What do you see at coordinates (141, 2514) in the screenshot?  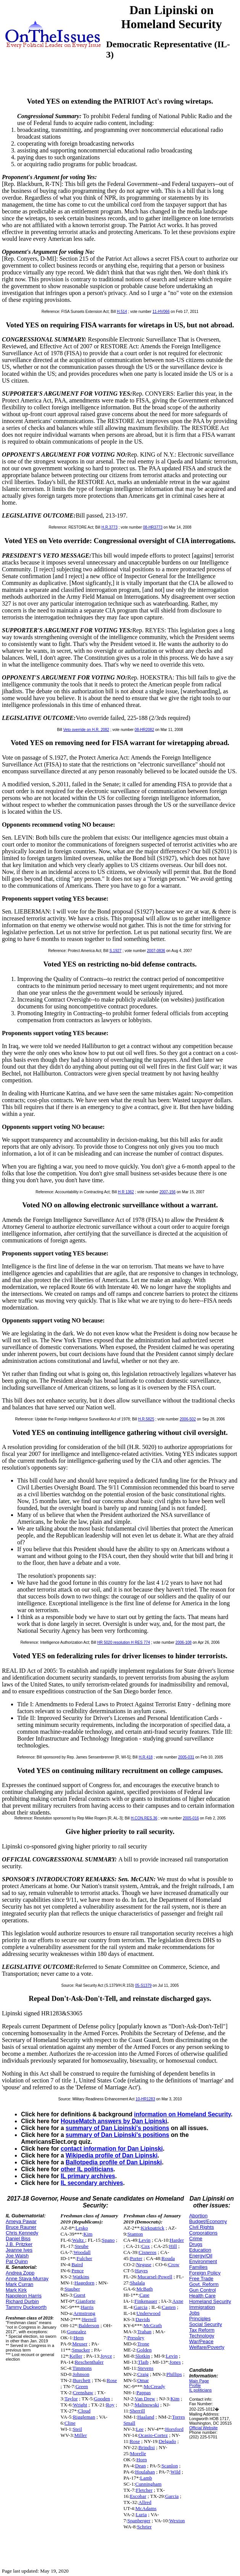 I see `Luria` at bounding box center [141, 2514].